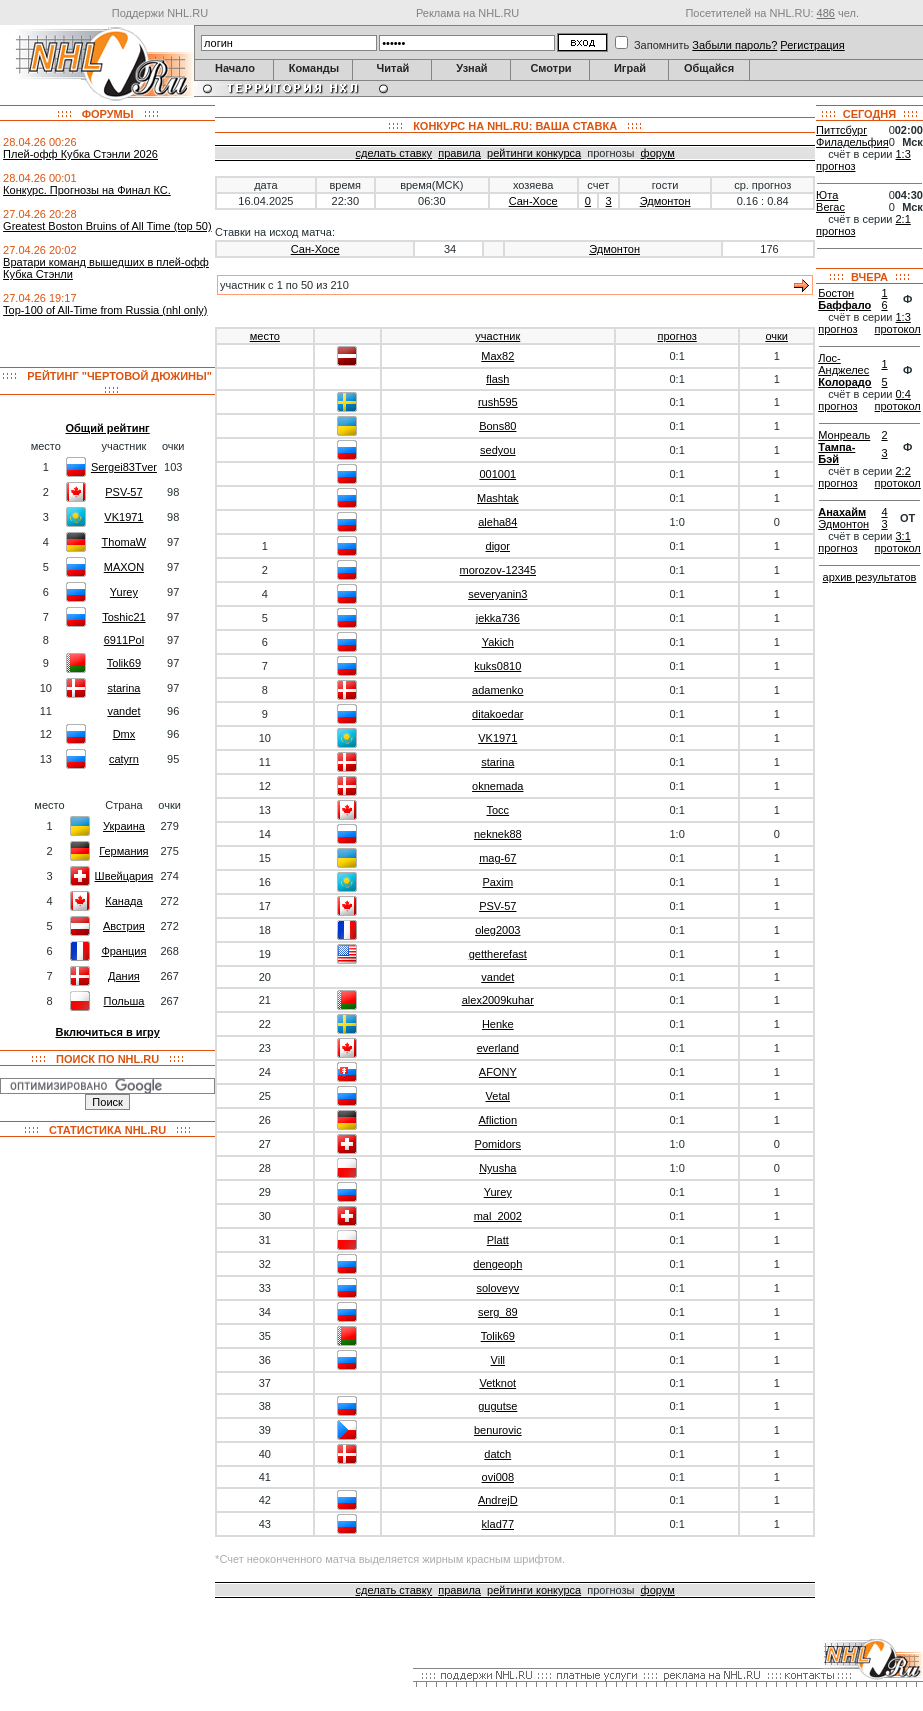 Image resolution: width=923 pixels, height=1711 pixels. What do you see at coordinates (776, 336) in the screenshot?
I see `очки` at bounding box center [776, 336].